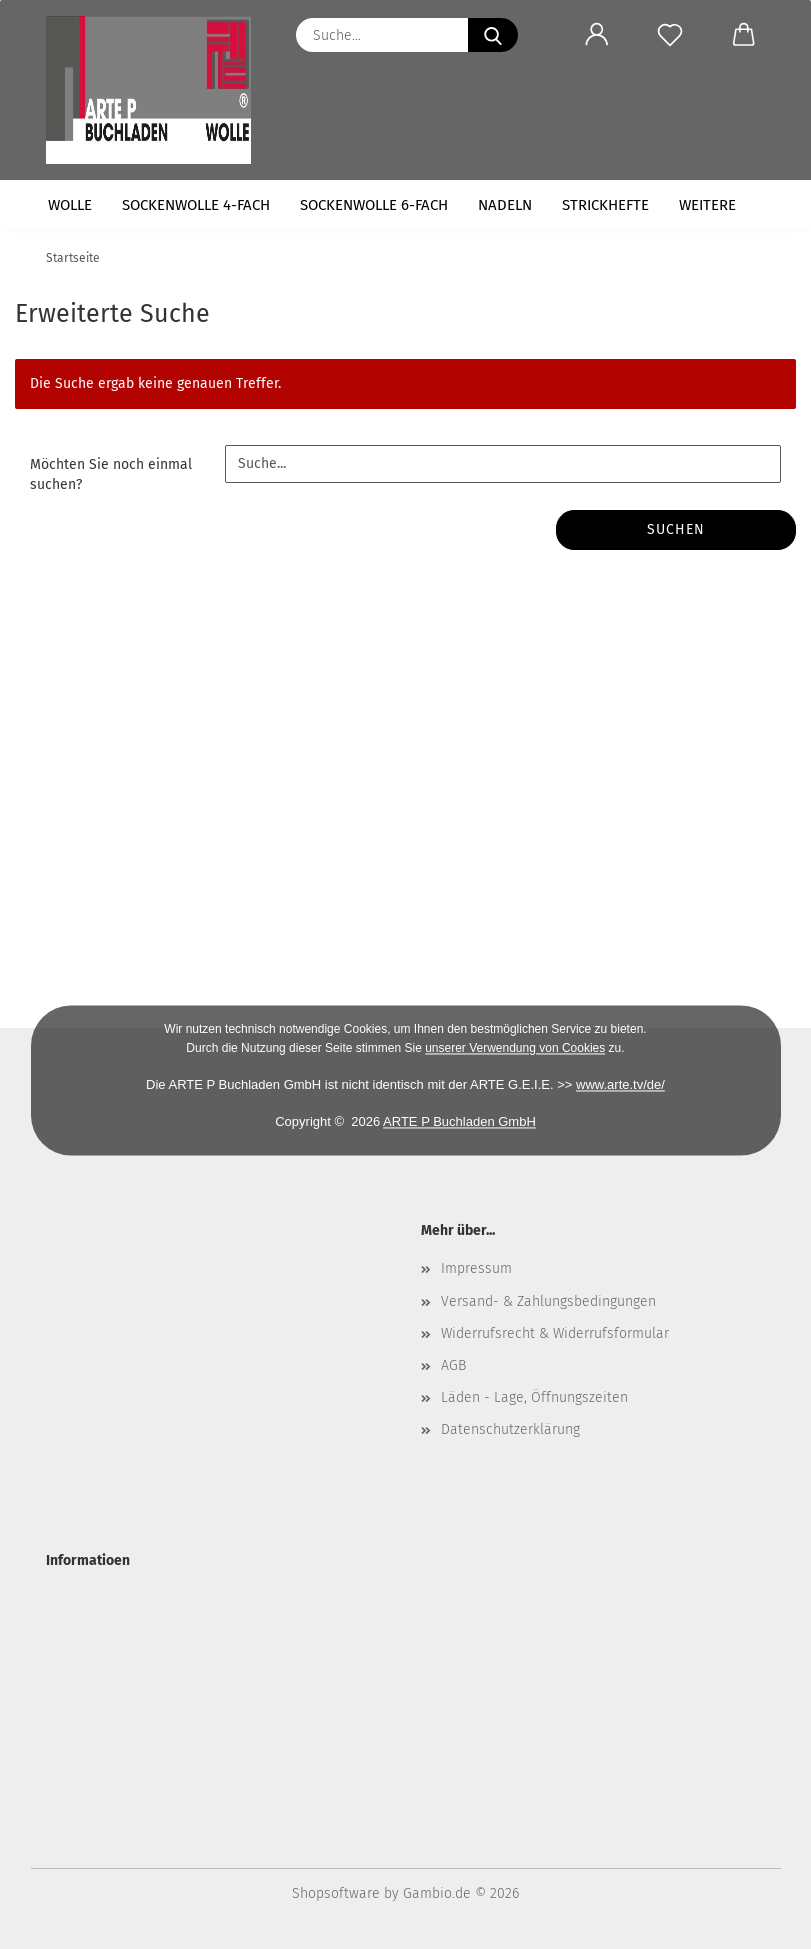 The image size is (811, 1949). I want to click on Möchten Sie noch einmal suchen?, so click(111, 474).